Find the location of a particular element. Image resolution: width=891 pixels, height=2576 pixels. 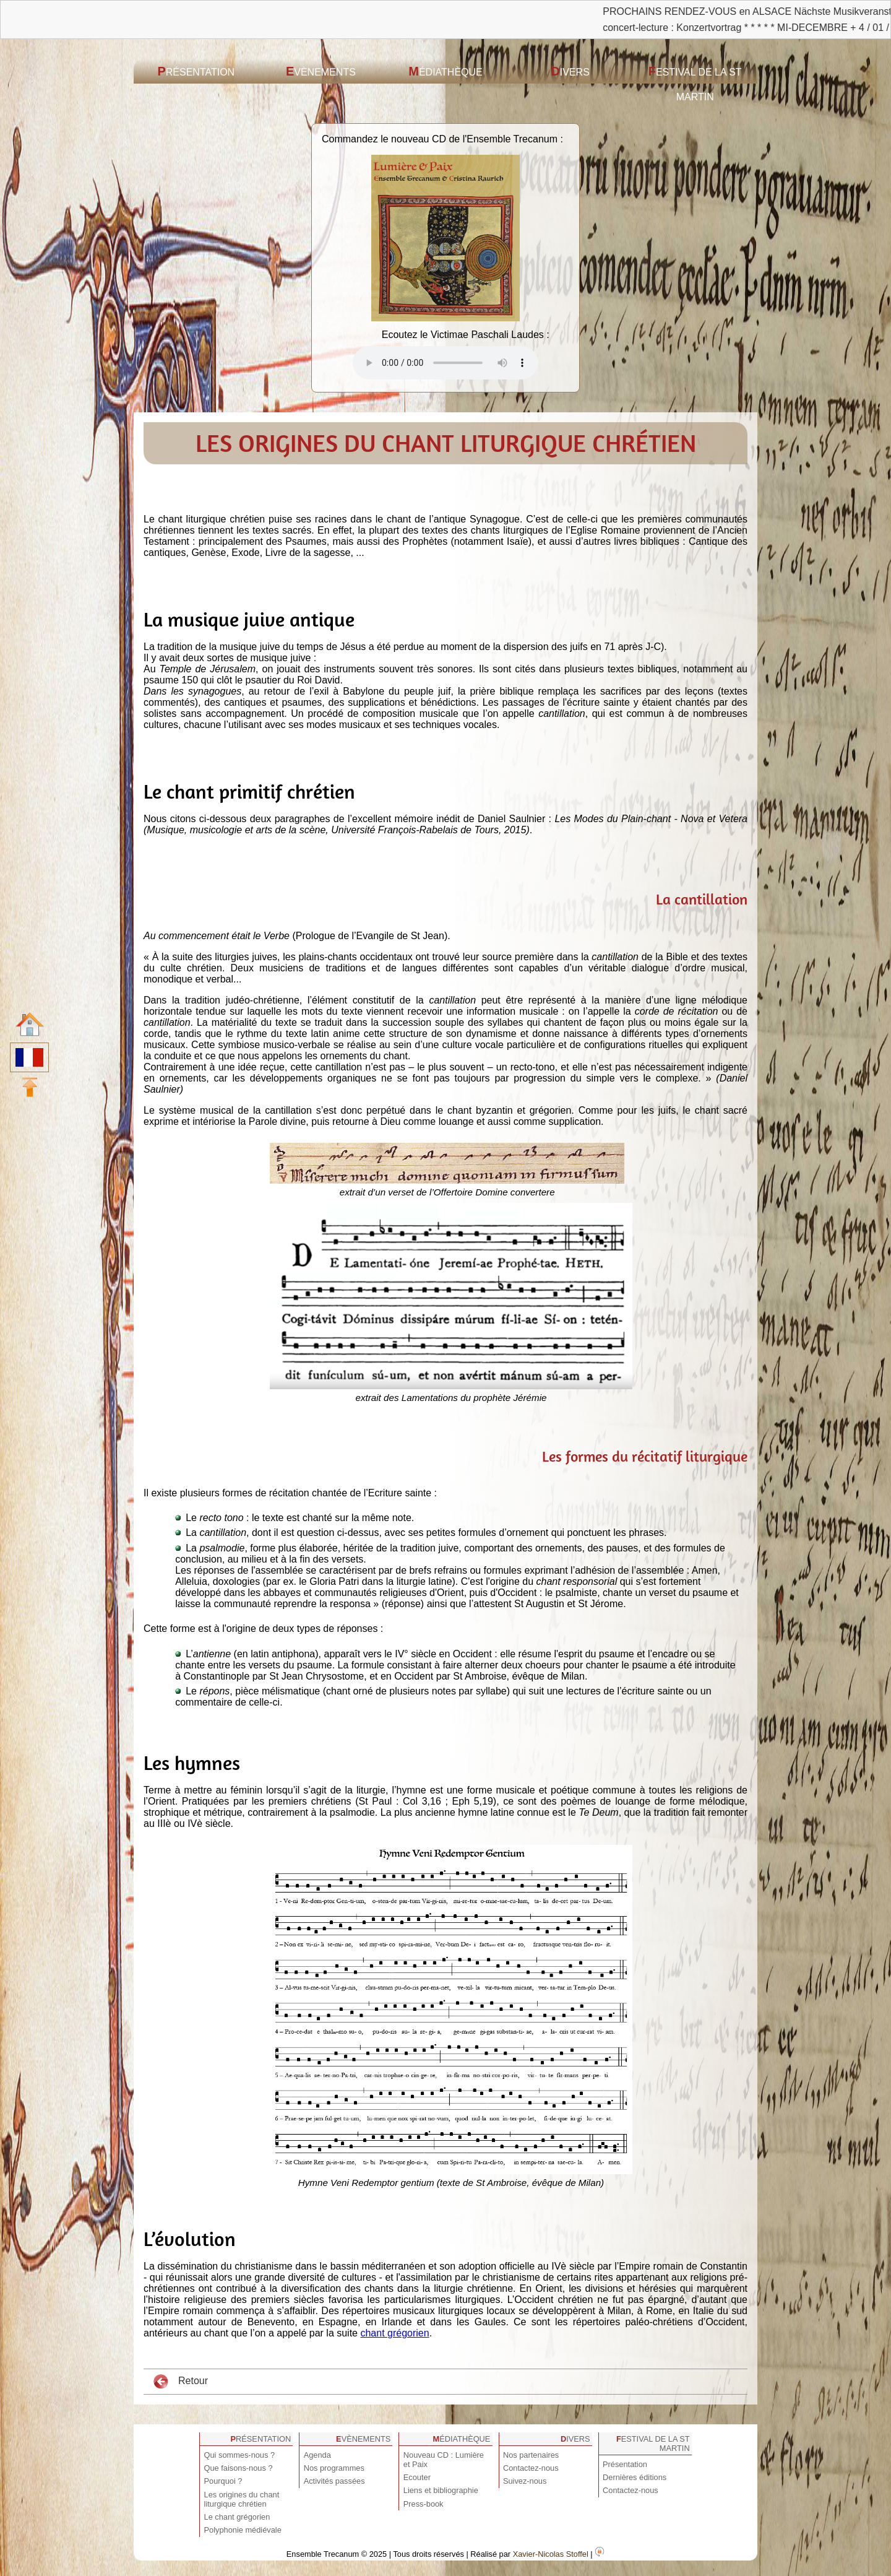

Pourquoi ? is located at coordinates (223, 2481).